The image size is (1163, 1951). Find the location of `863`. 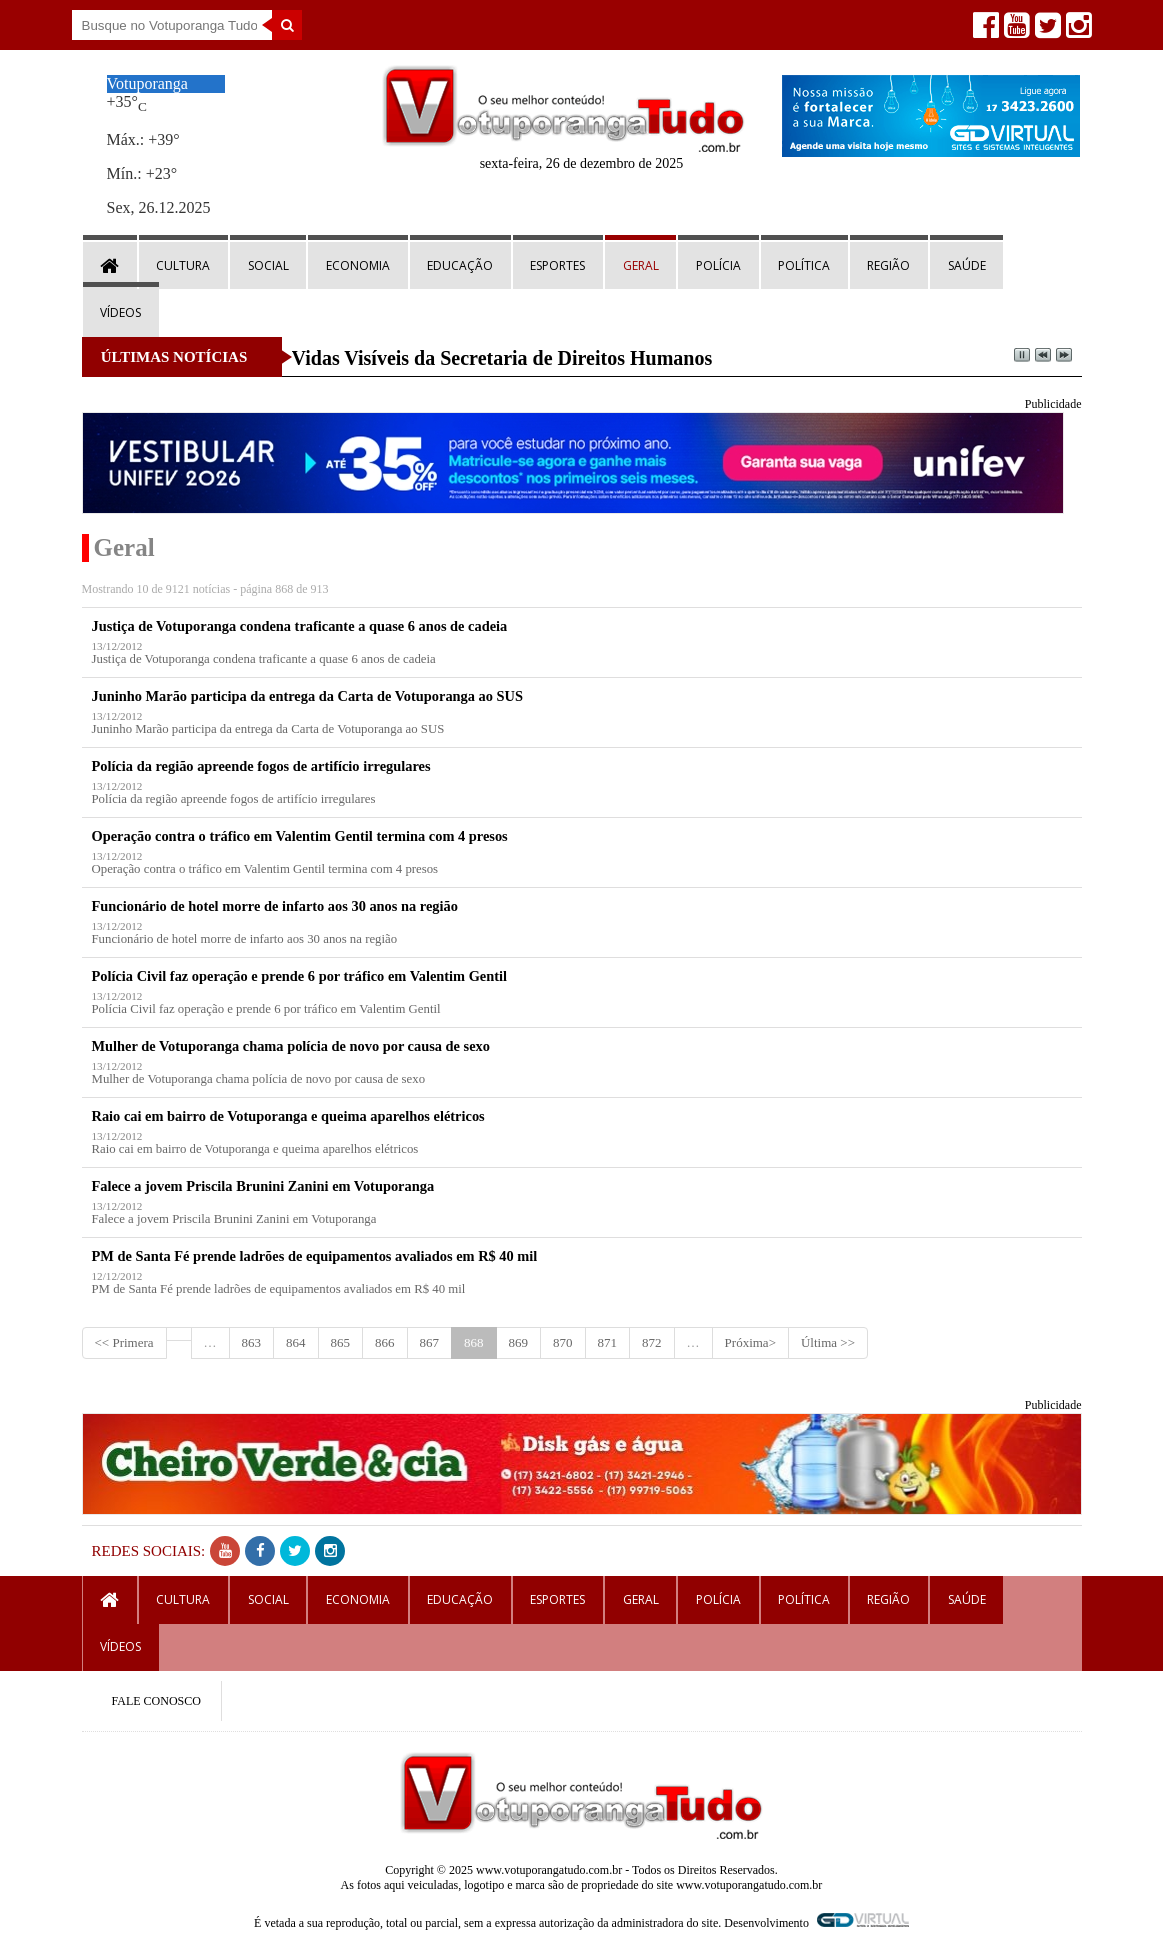

863 is located at coordinates (252, 1342).